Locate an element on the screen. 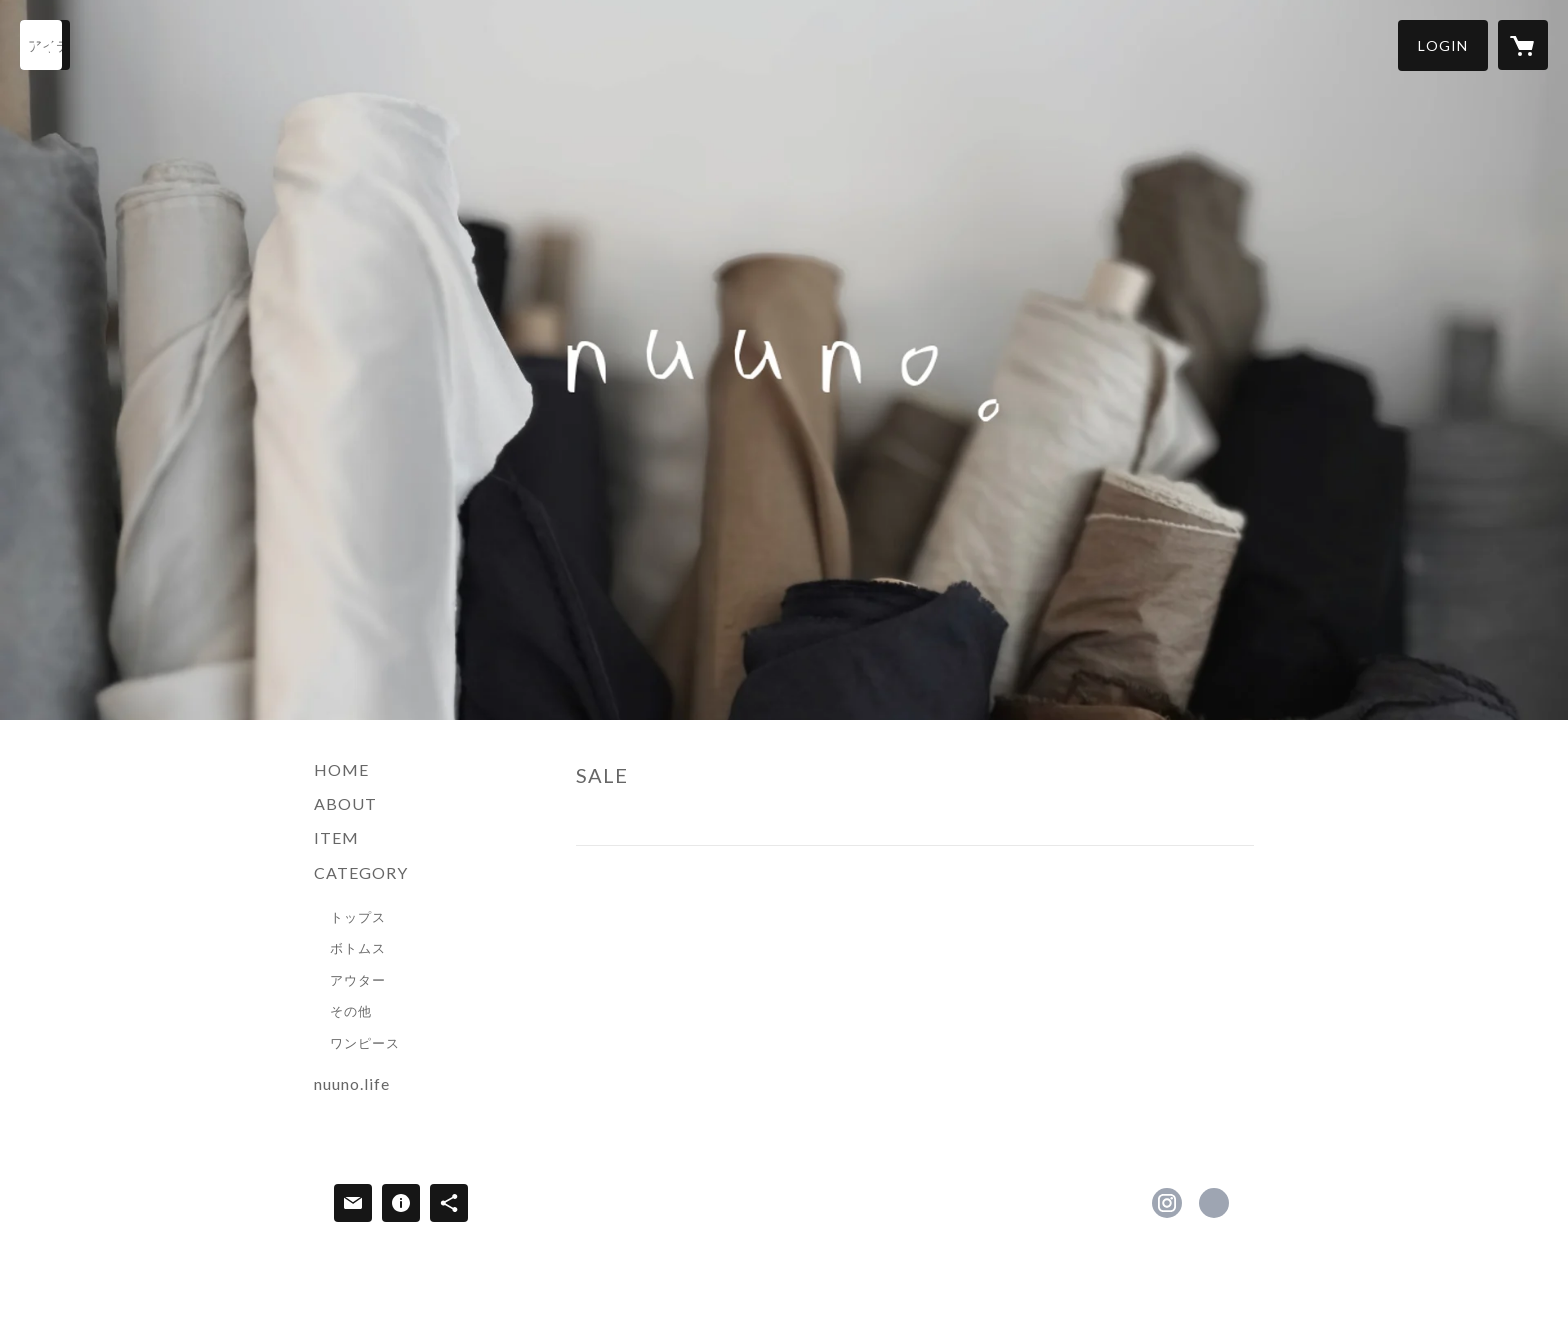  トップス is located at coordinates (358, 917).